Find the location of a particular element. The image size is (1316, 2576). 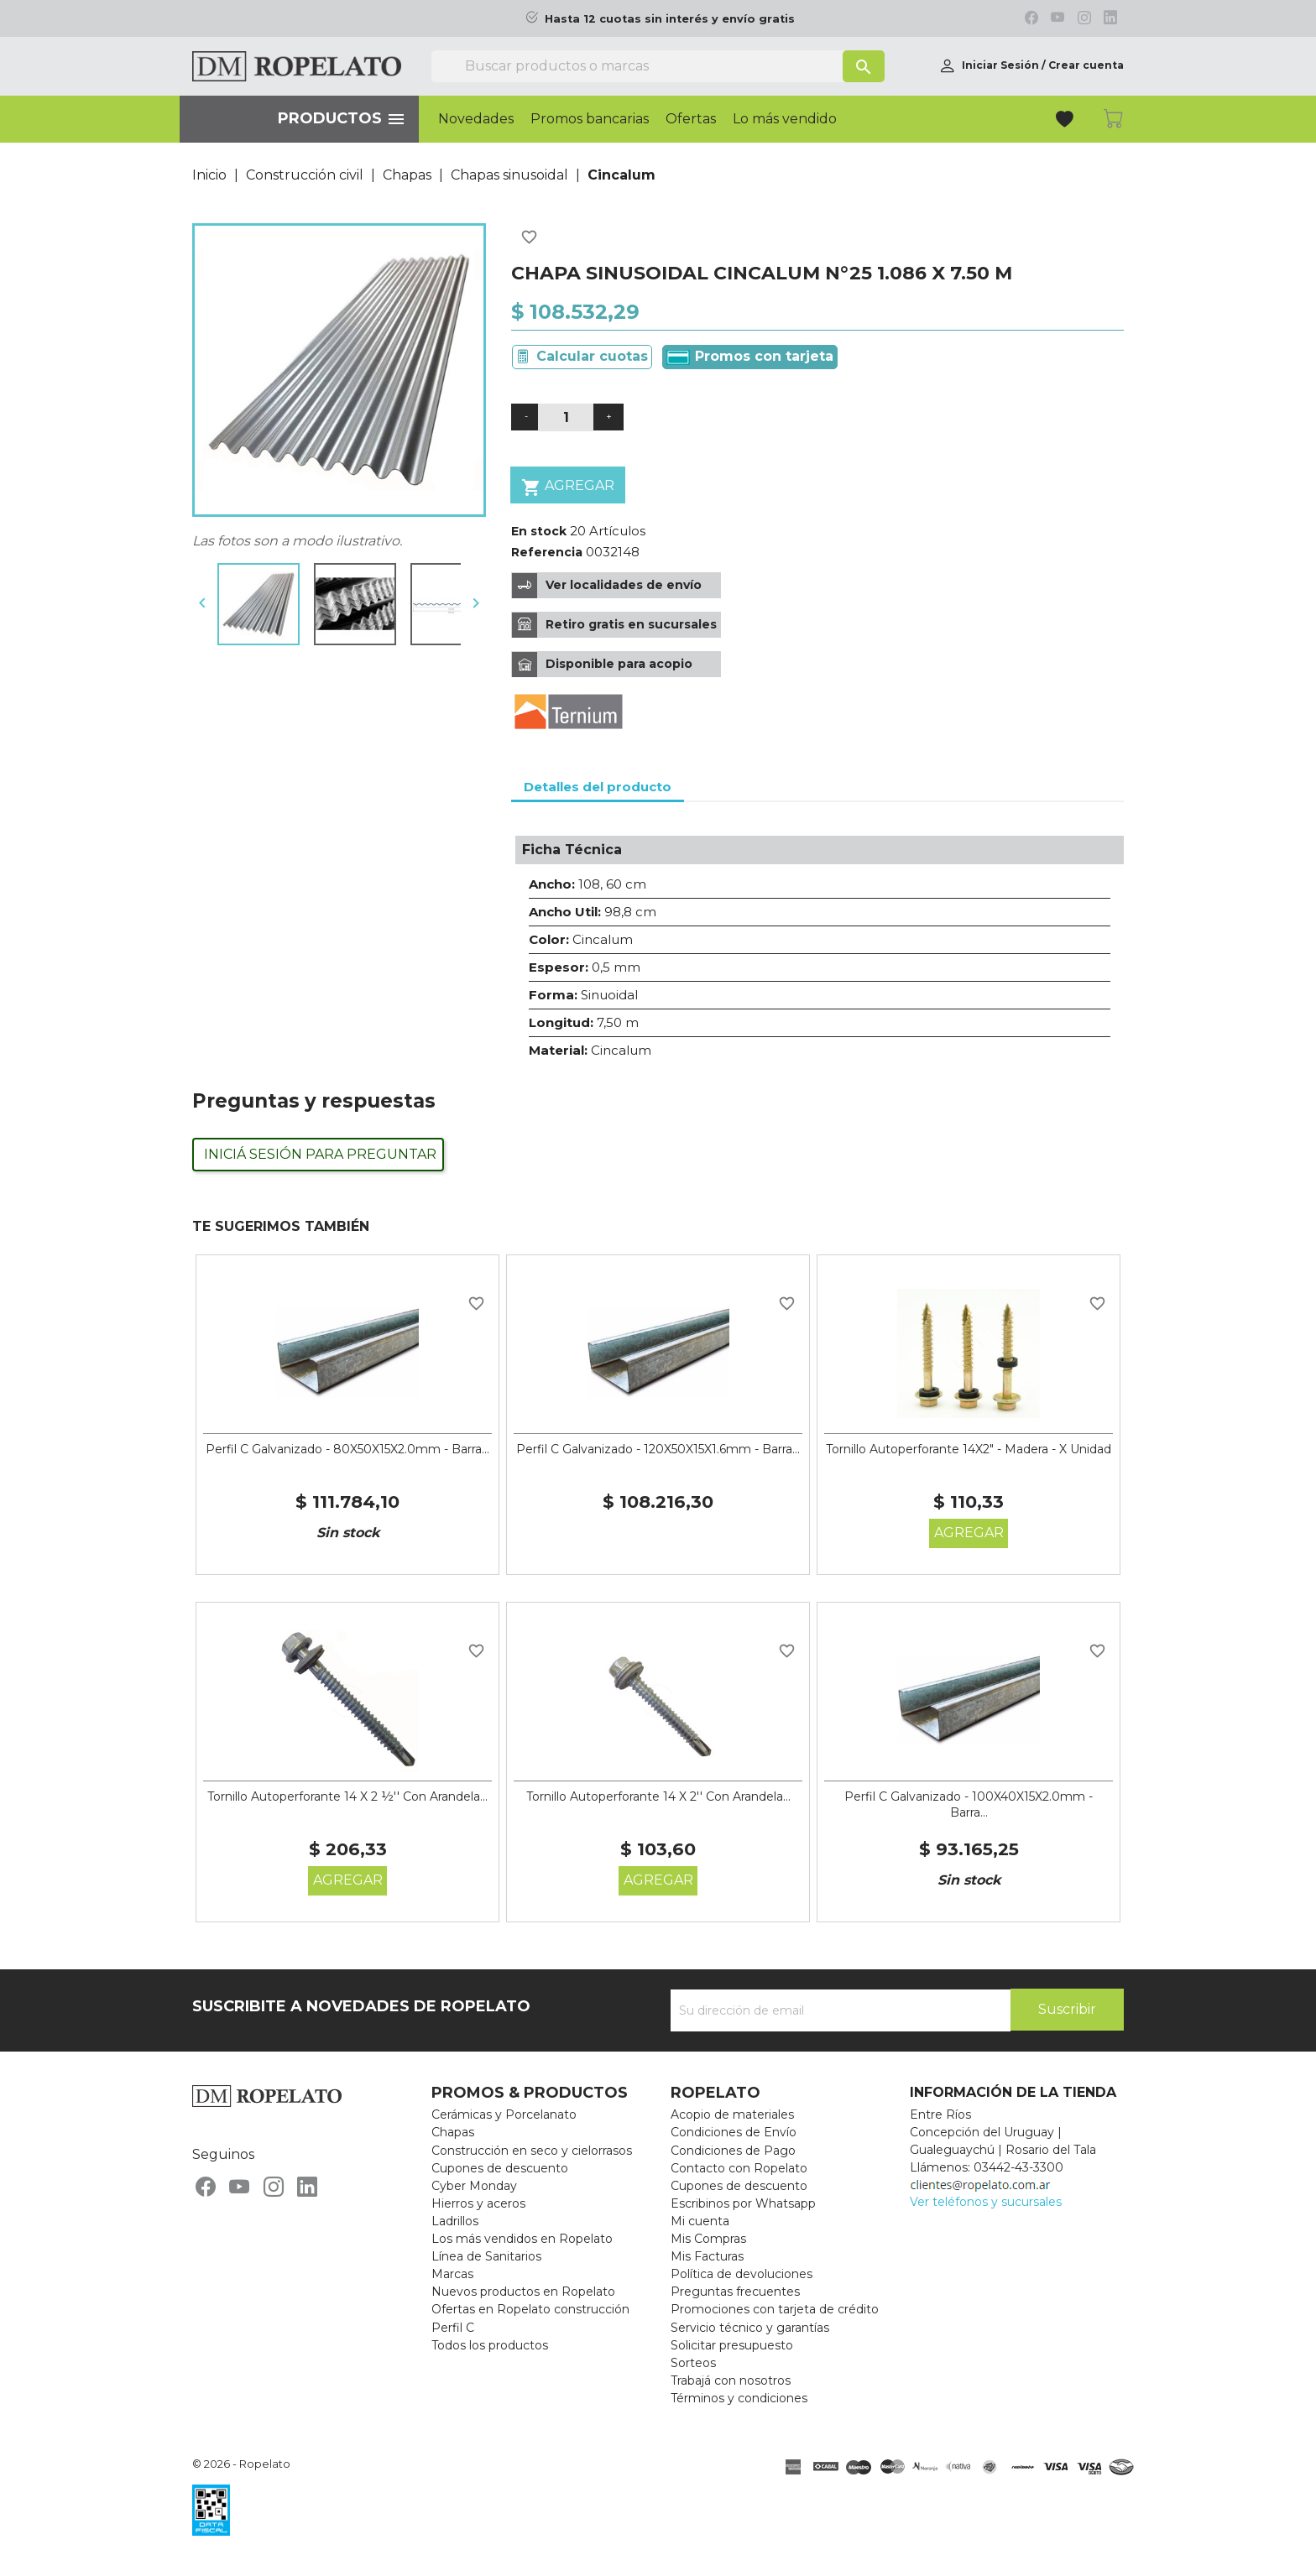

Ladrillos is located at coordinates (454, 2221).